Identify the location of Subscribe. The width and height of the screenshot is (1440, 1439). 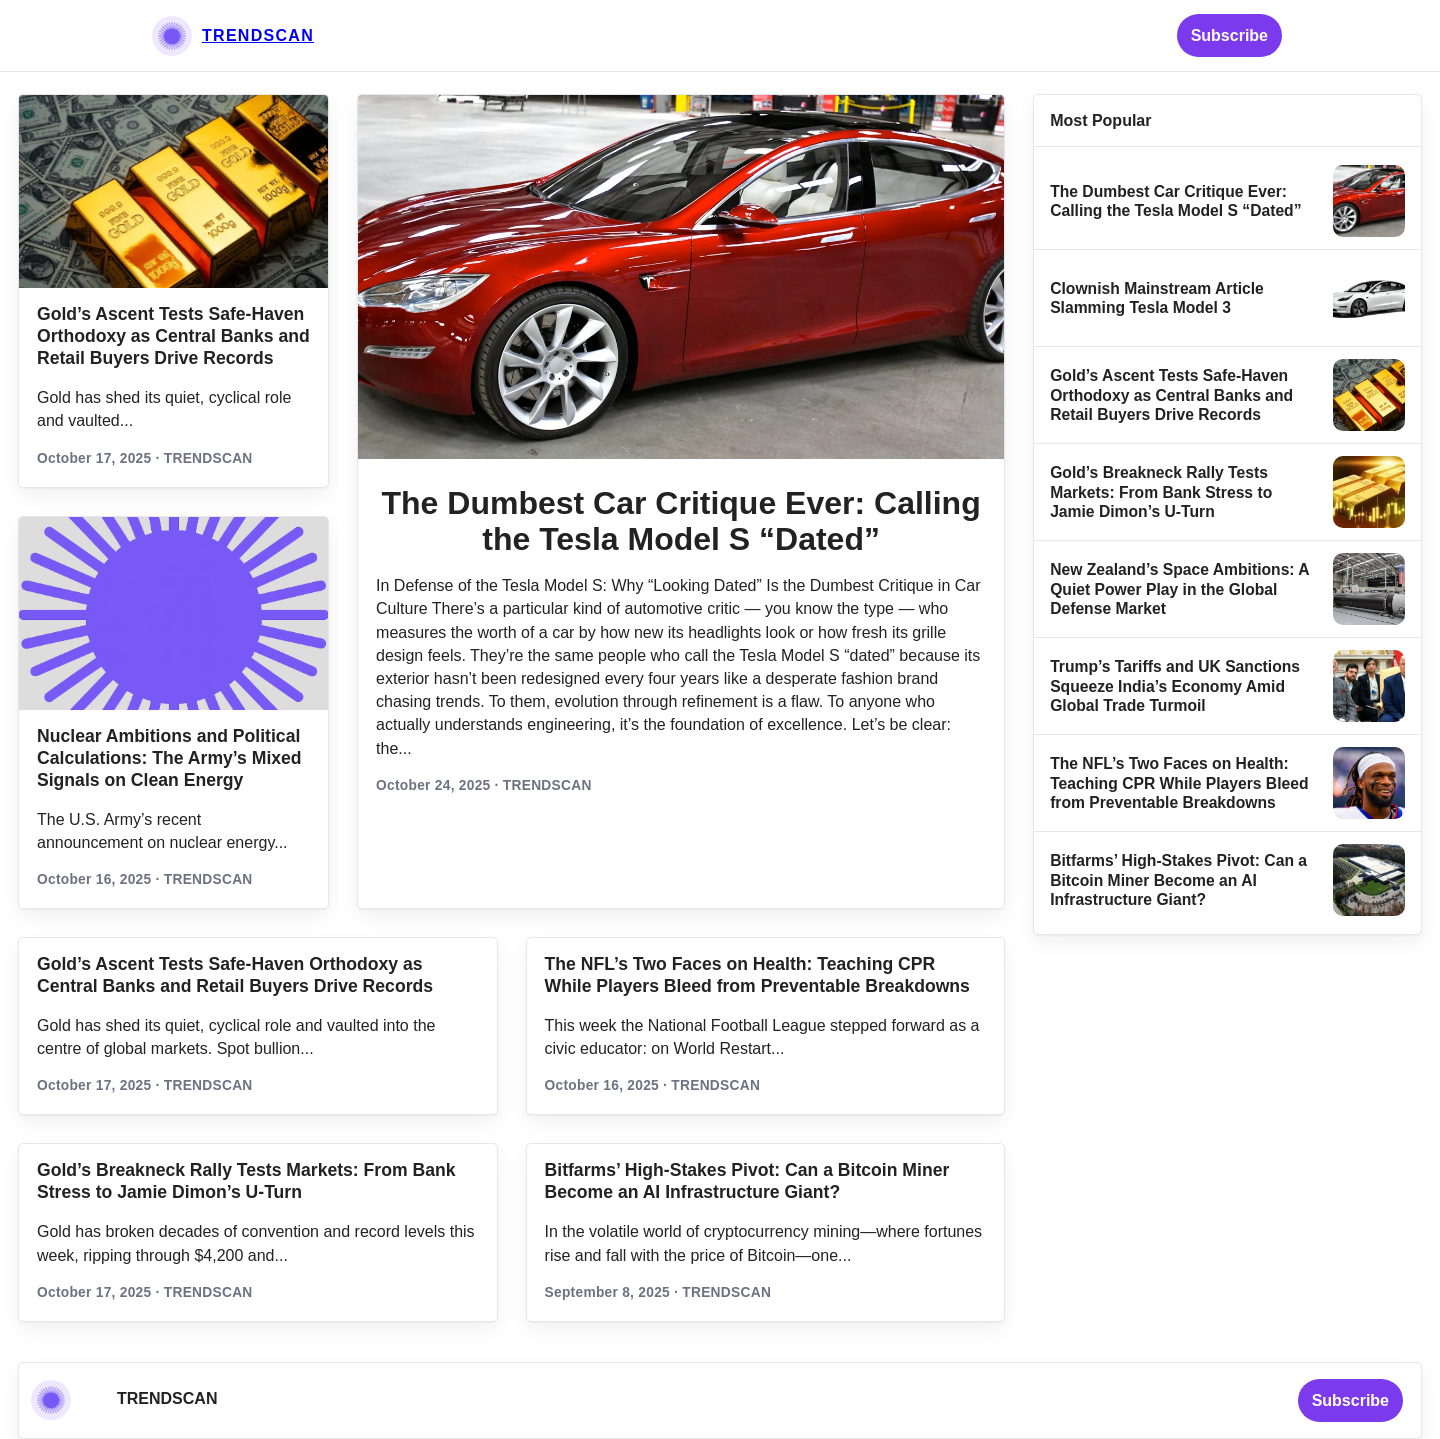
(1229, 35).